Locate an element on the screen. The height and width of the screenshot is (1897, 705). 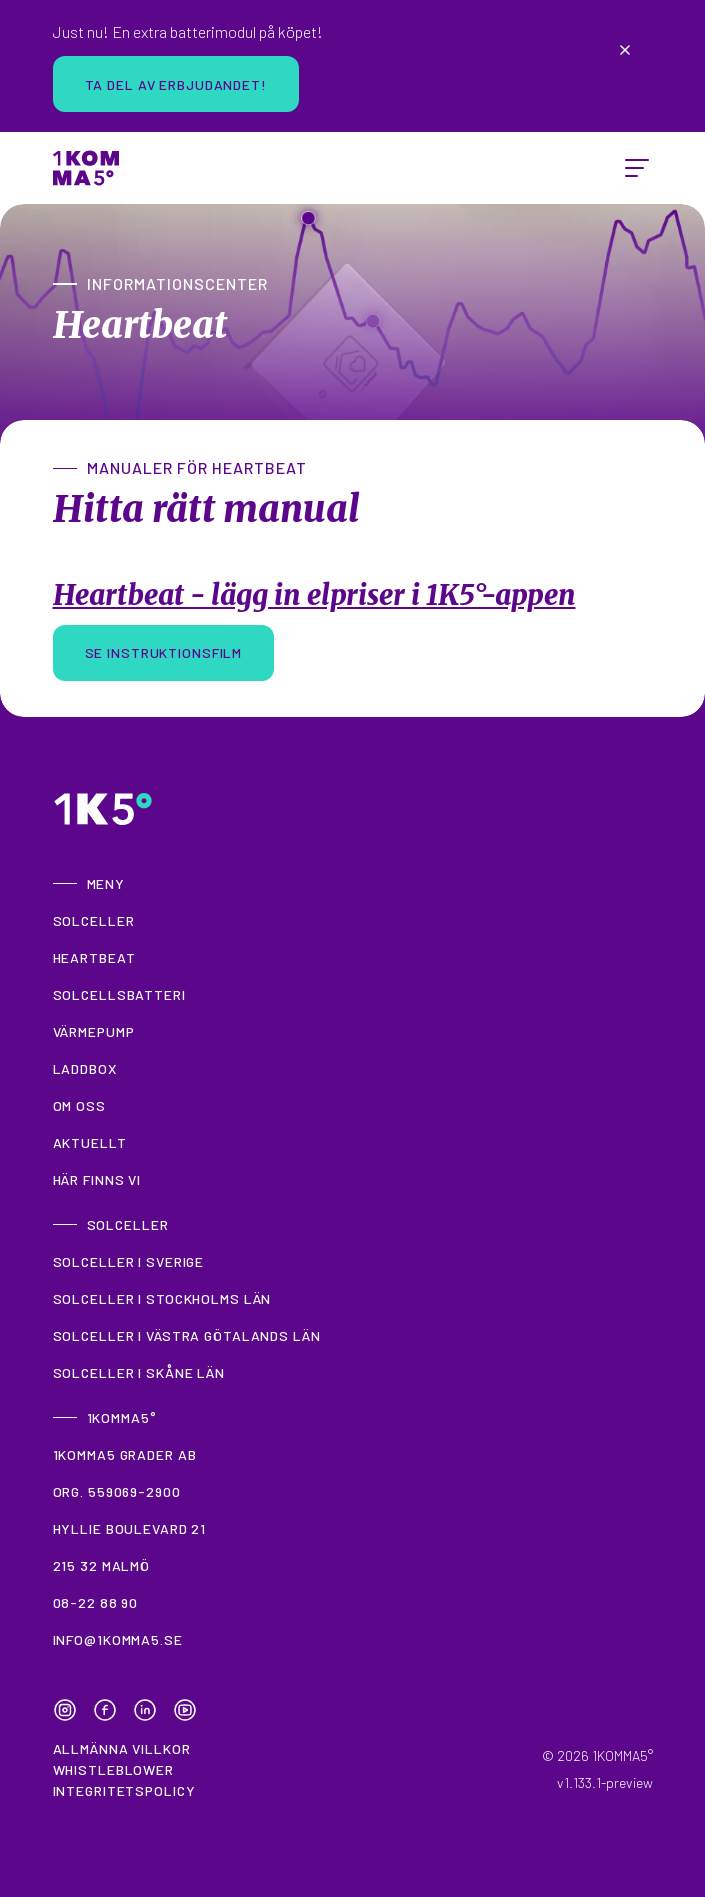
Solceller i Skåne län is located at coordinates (139, 1372).